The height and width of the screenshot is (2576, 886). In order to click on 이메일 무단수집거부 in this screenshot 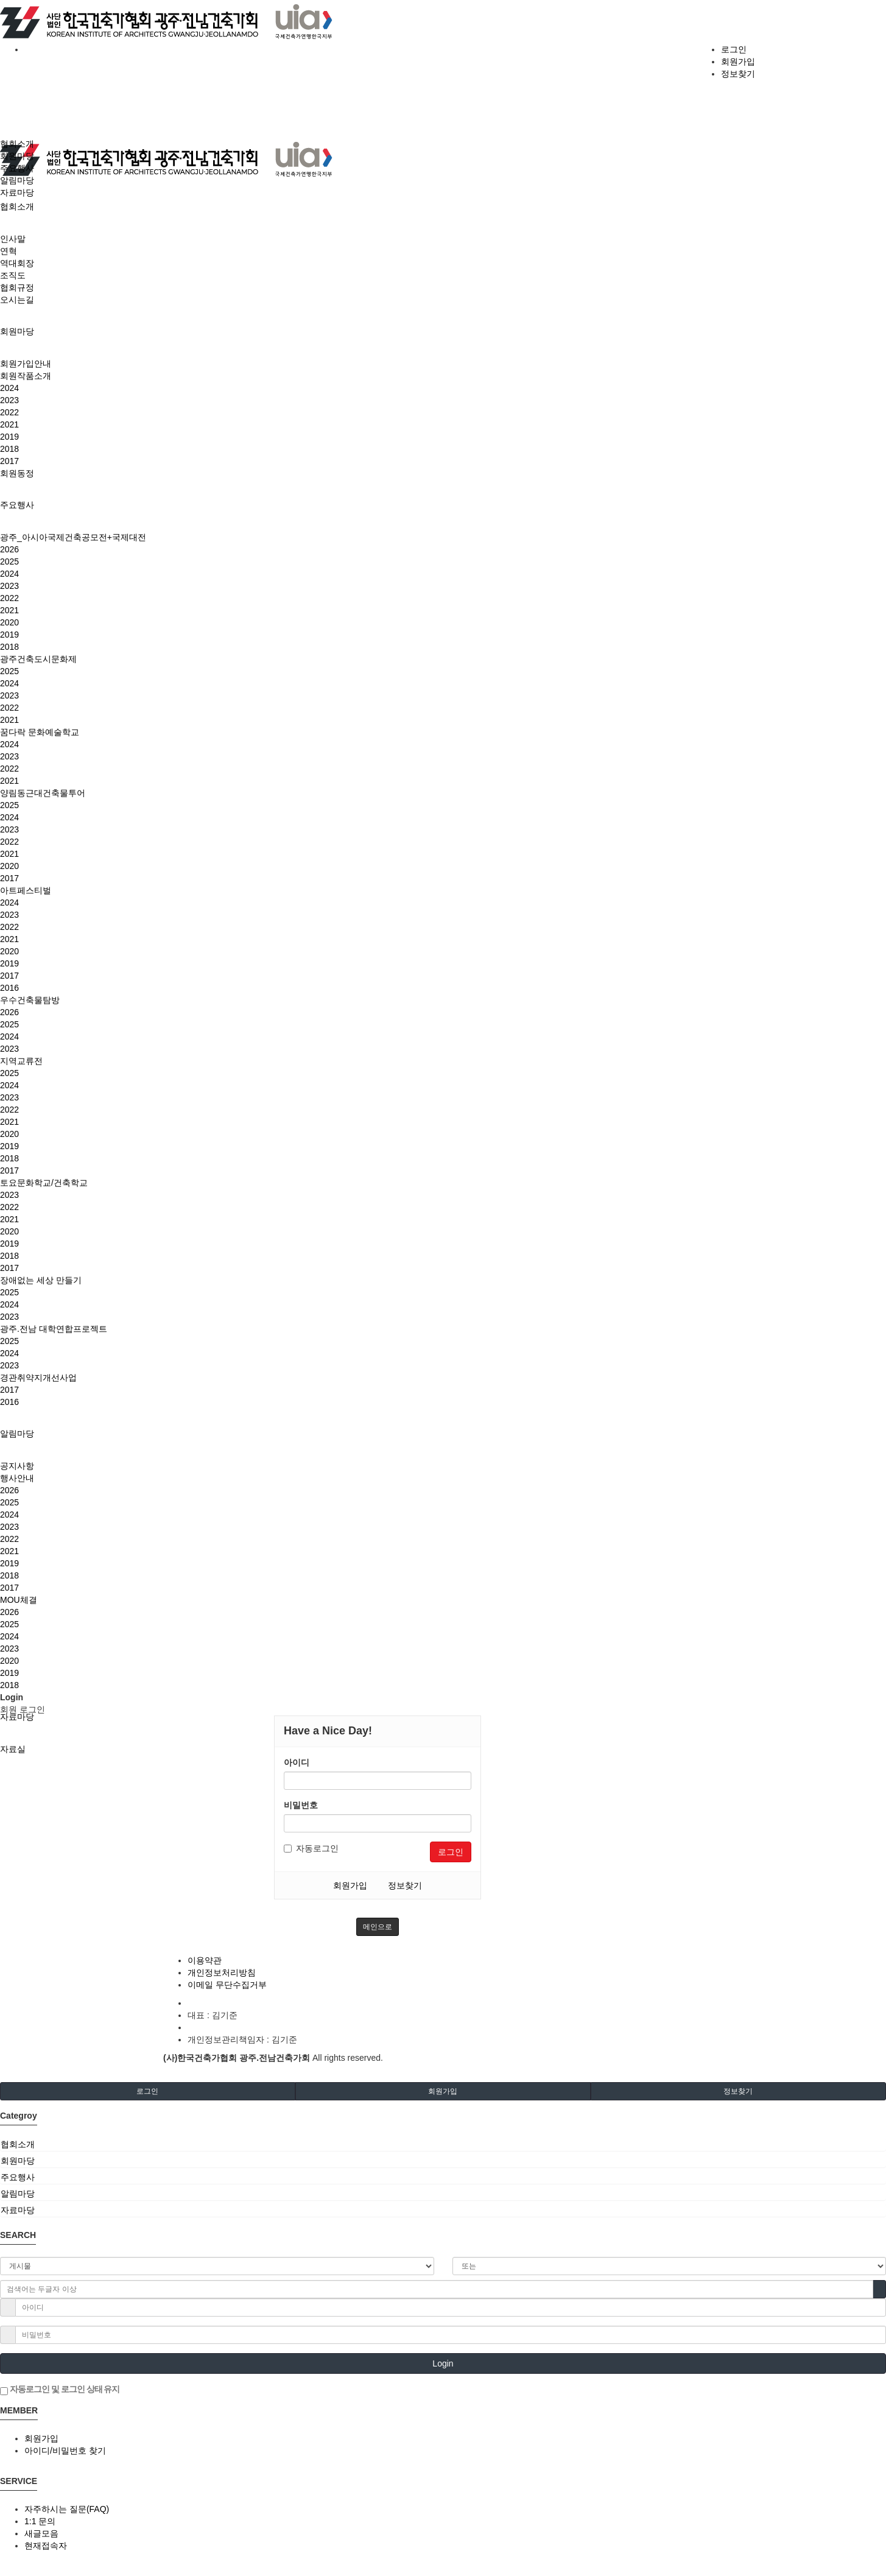, I will do `click(227, 1985)`.